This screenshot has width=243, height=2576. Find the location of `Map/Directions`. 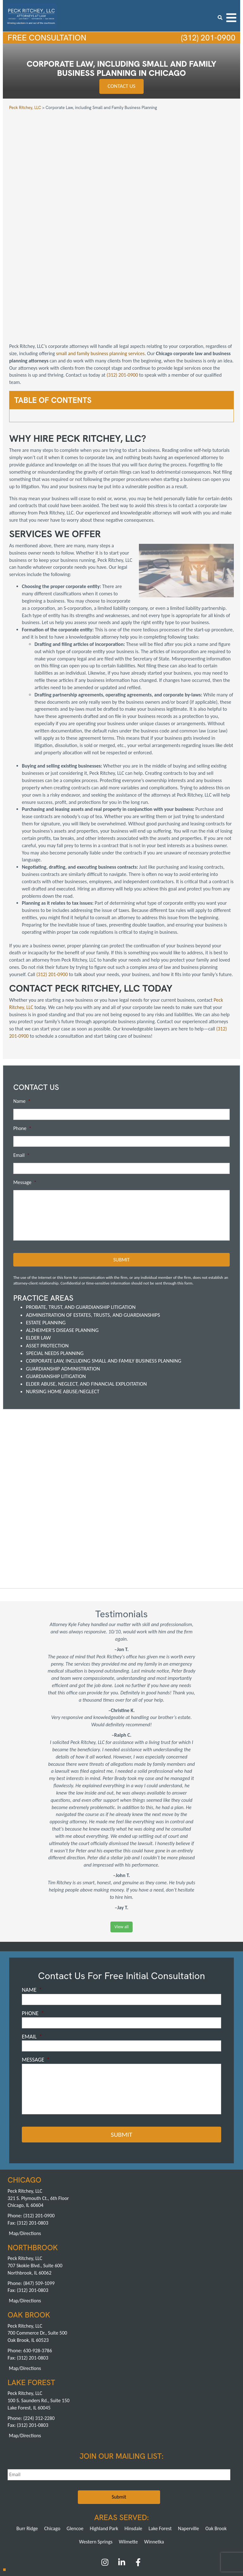

Map/Directions is located at coordinates (25, 2135).